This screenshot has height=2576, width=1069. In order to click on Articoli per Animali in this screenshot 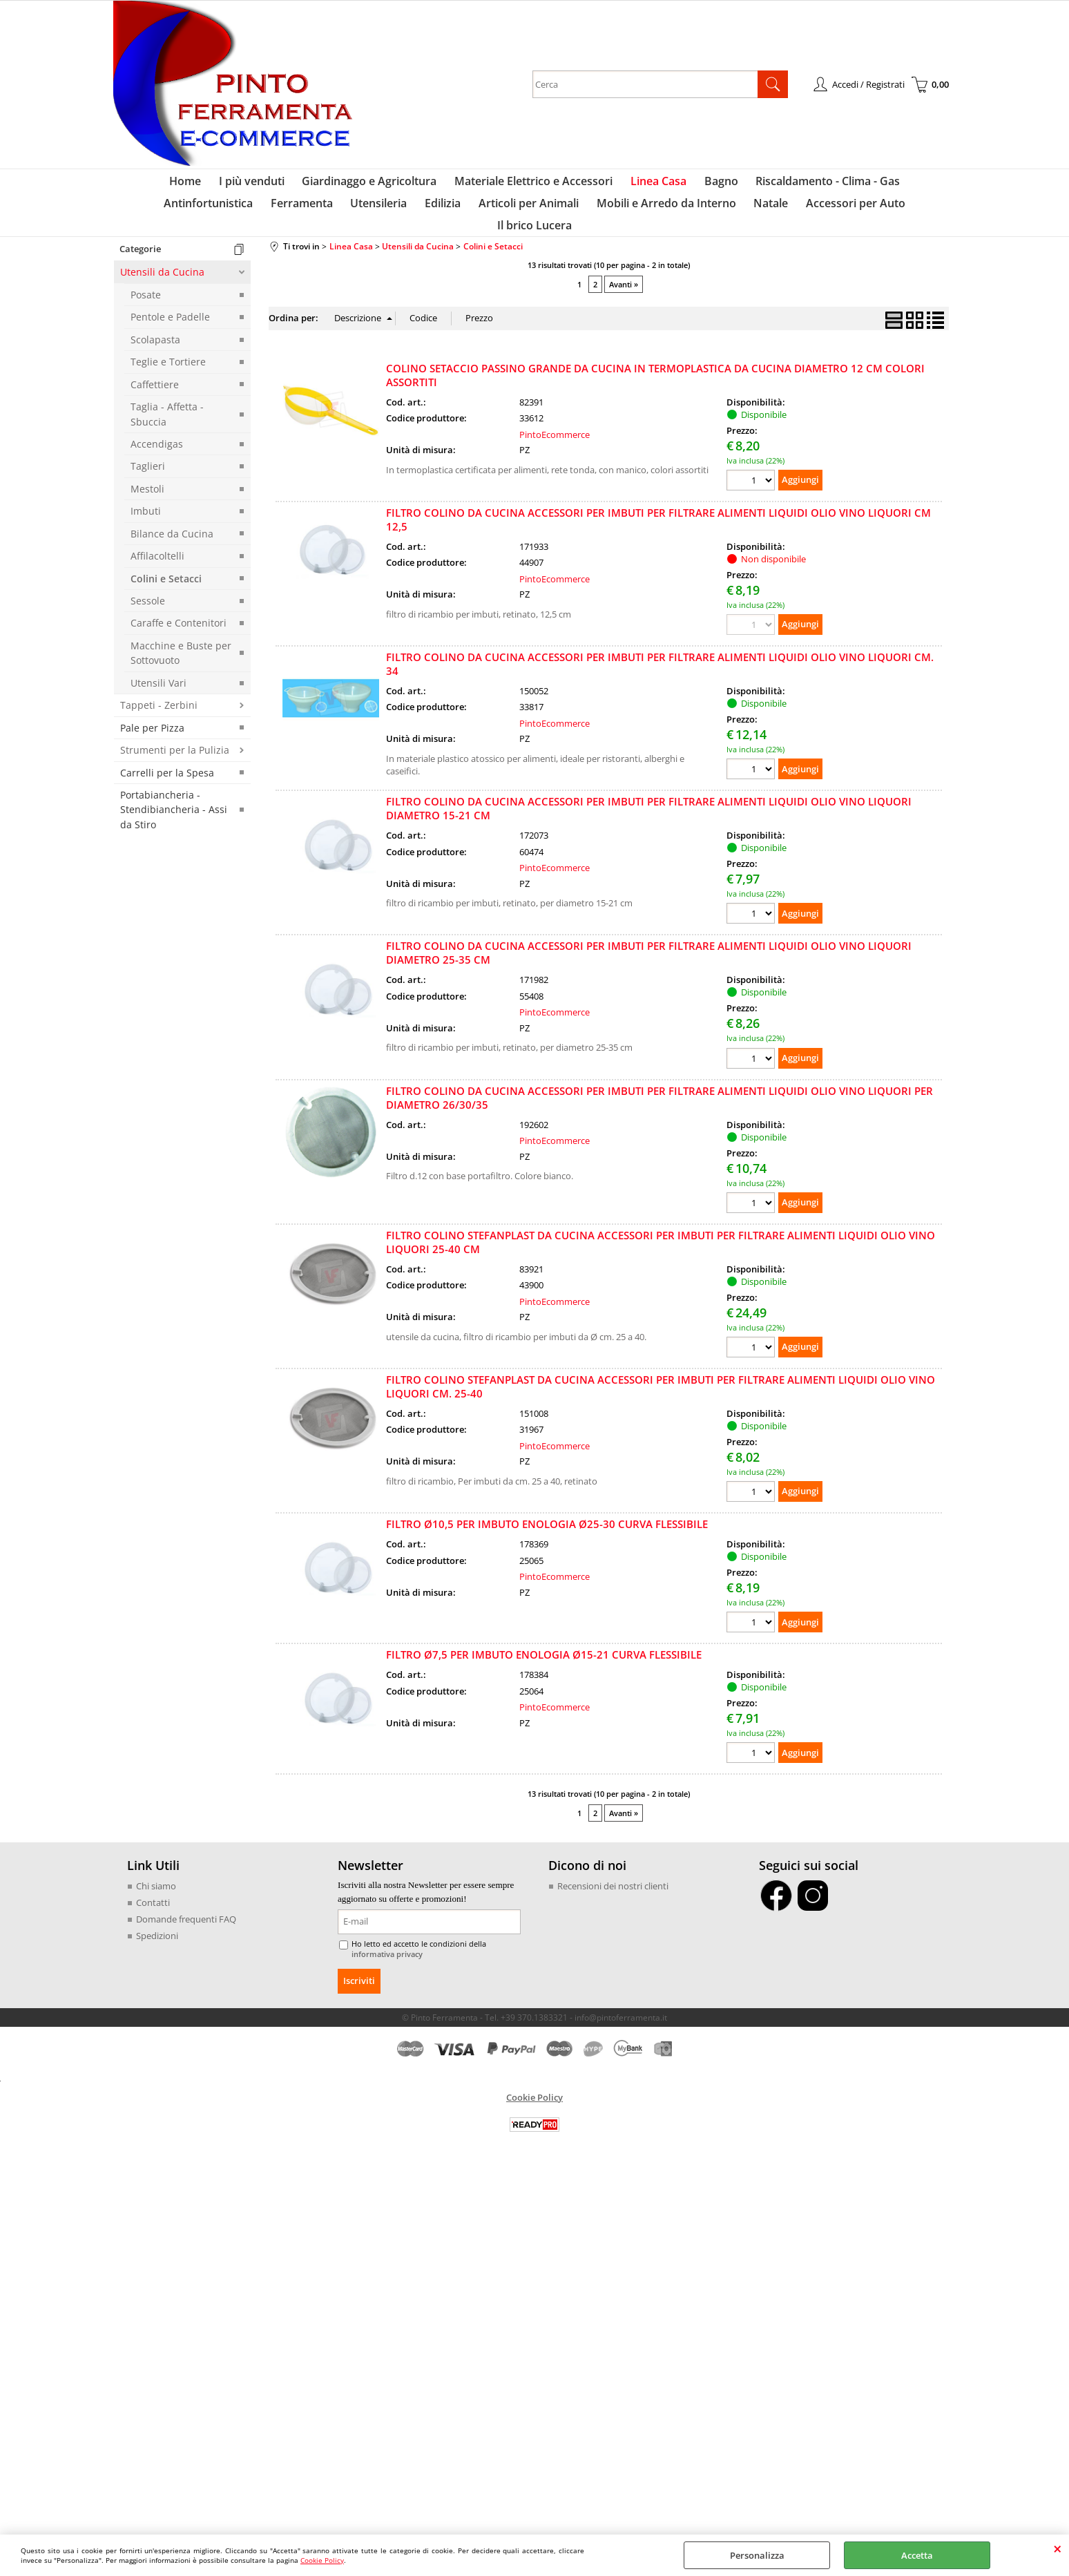, I will do `click(431, 214)`.